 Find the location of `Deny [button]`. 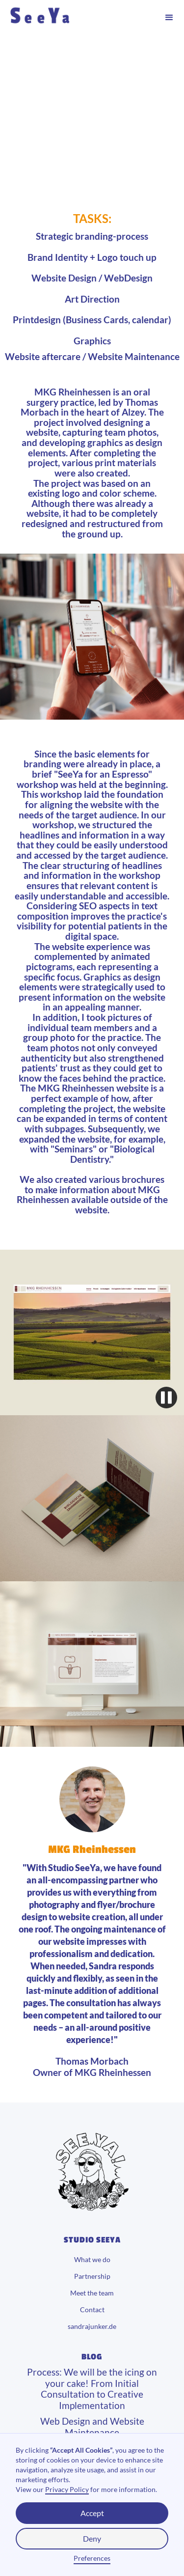

Deny [button] is located at coordinates (92, 2538).